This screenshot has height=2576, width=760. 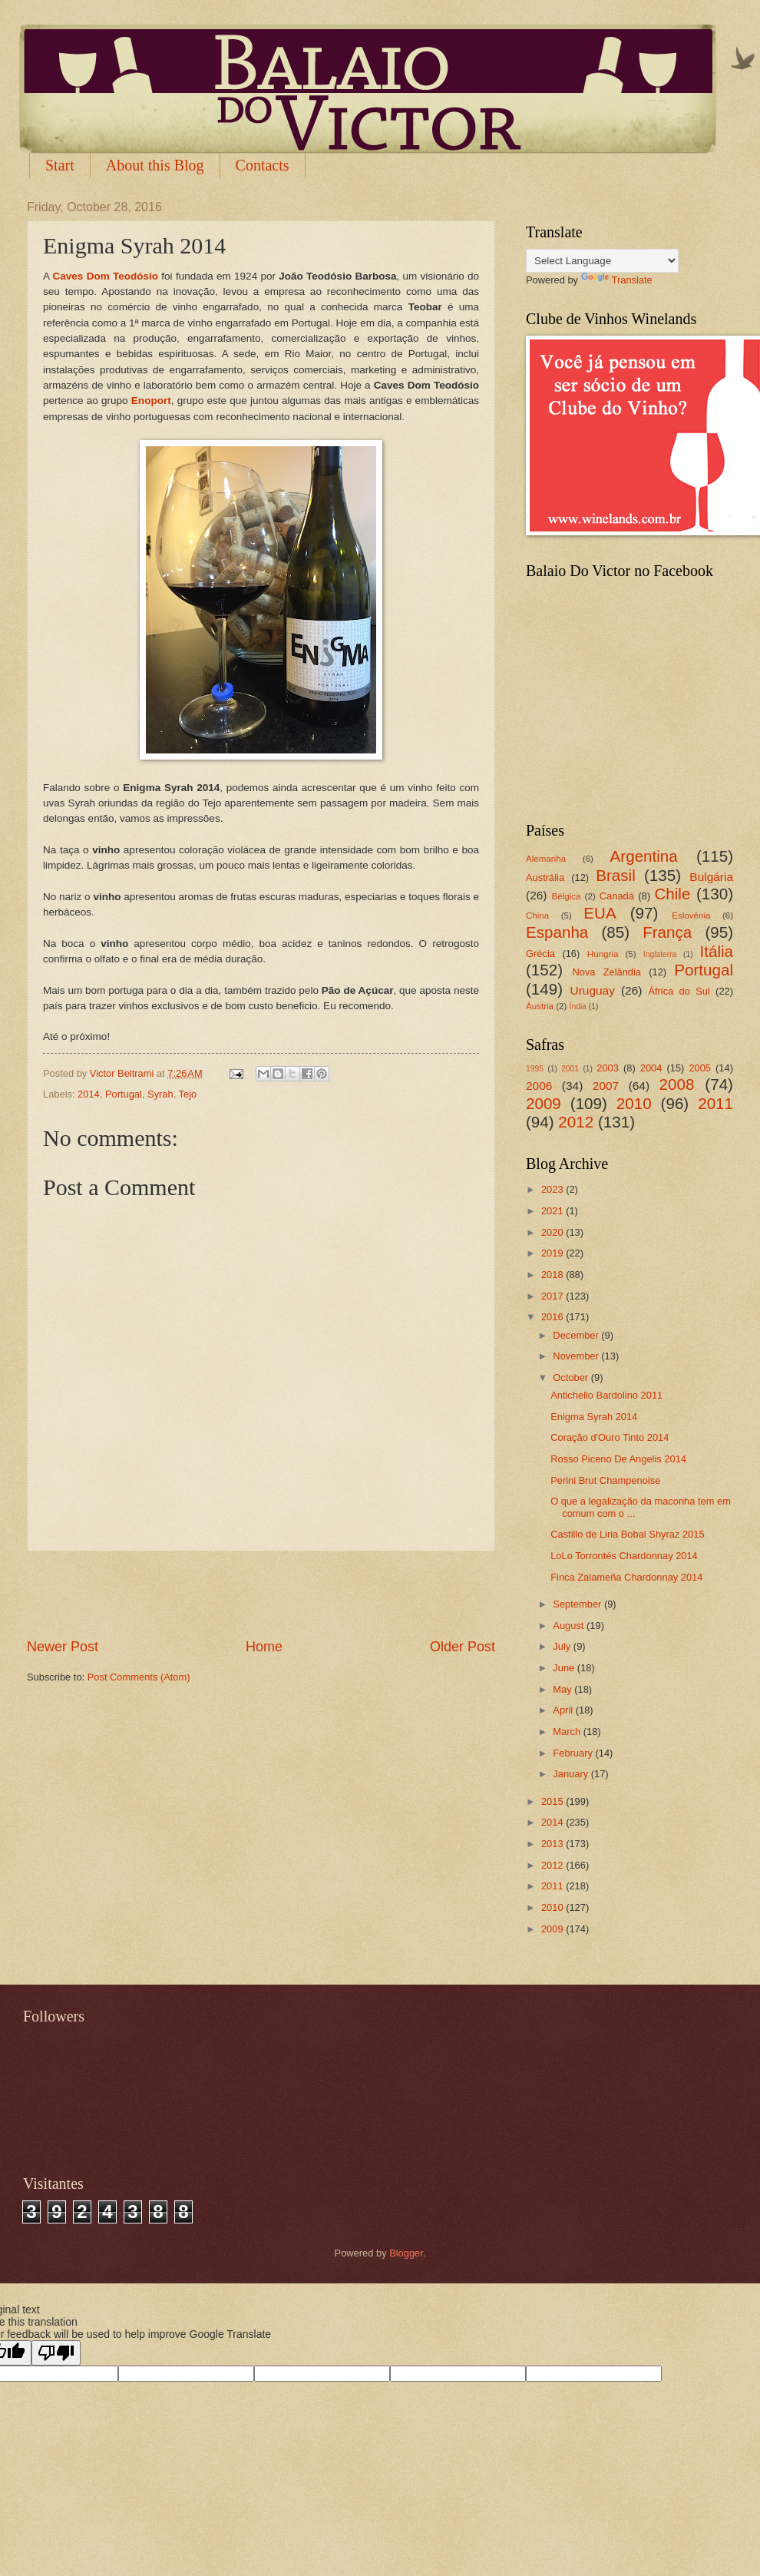 I want to click on 2001, so click(x=570, y=1069).